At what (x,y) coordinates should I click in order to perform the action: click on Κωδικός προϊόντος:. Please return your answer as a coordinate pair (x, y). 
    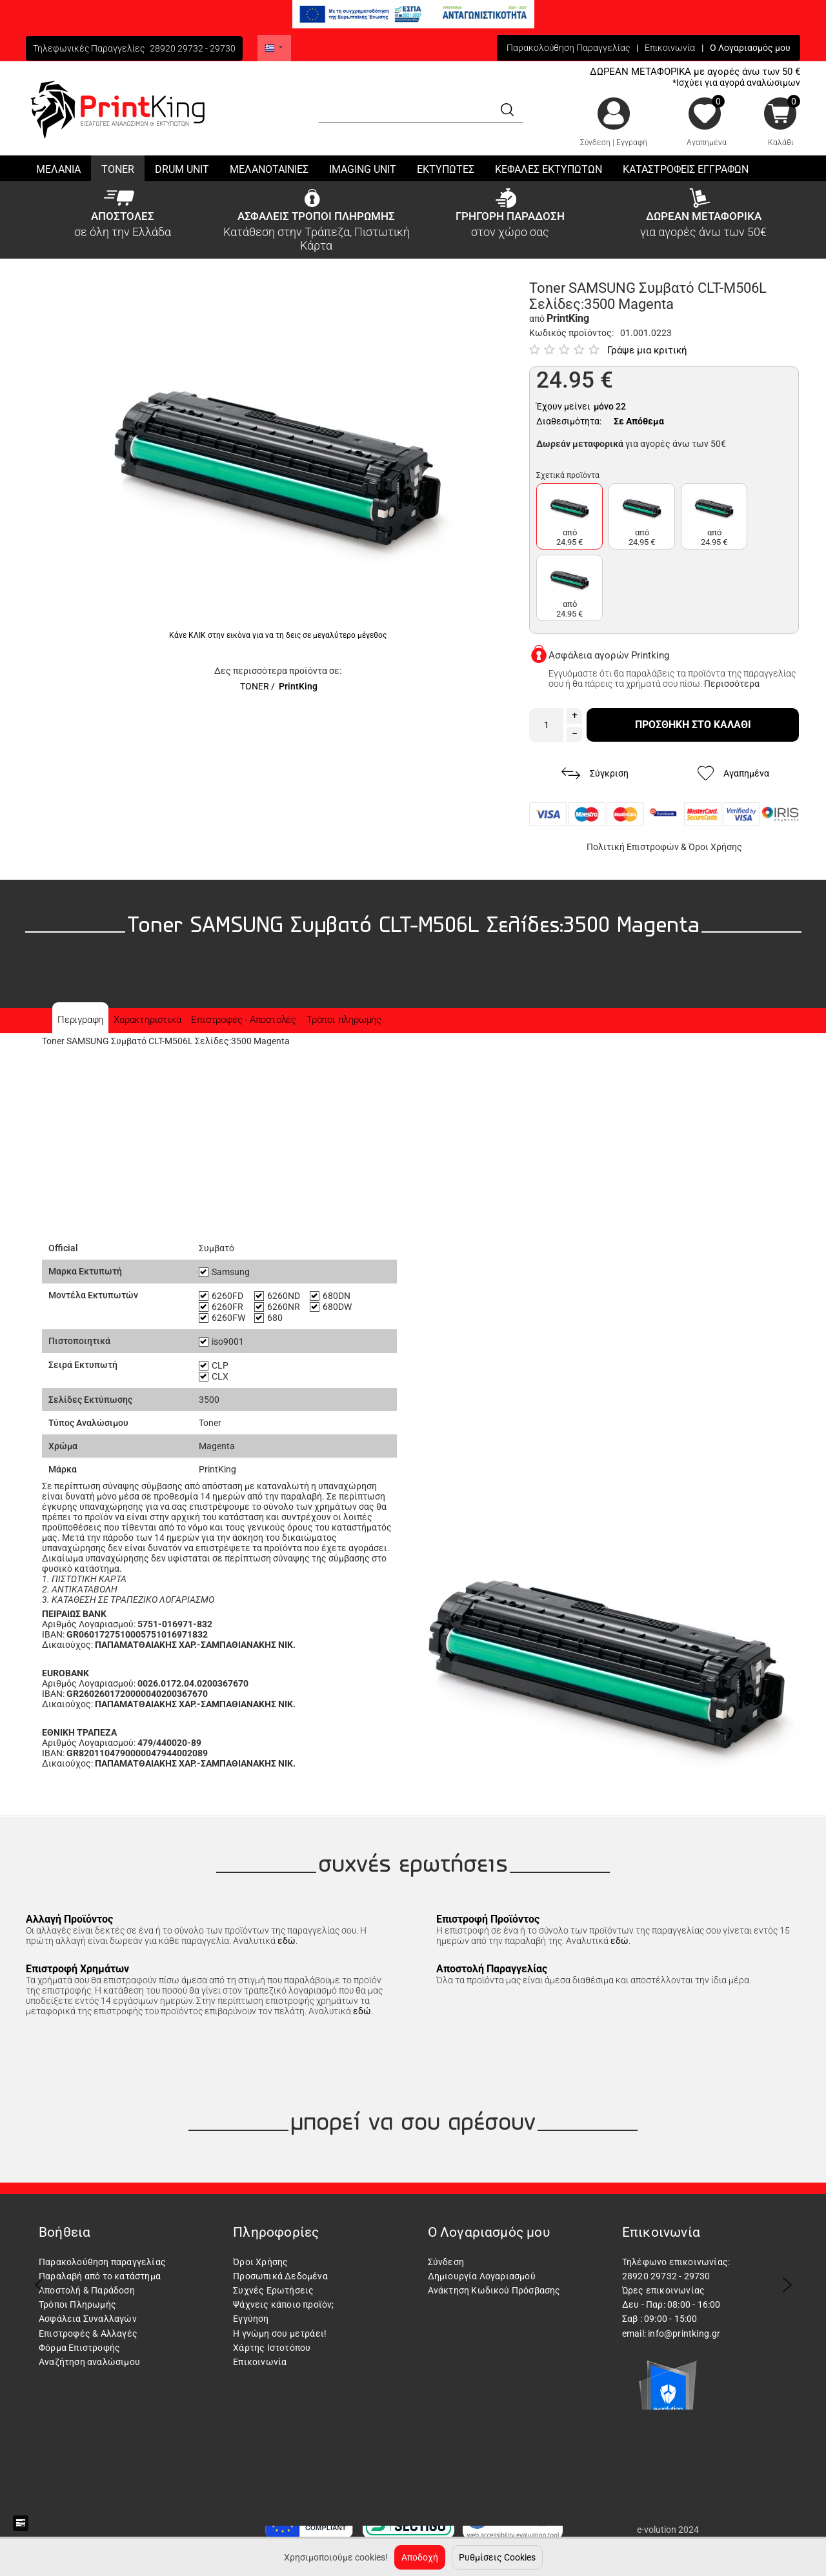
    Looking at the image, I should click on (571, 333).